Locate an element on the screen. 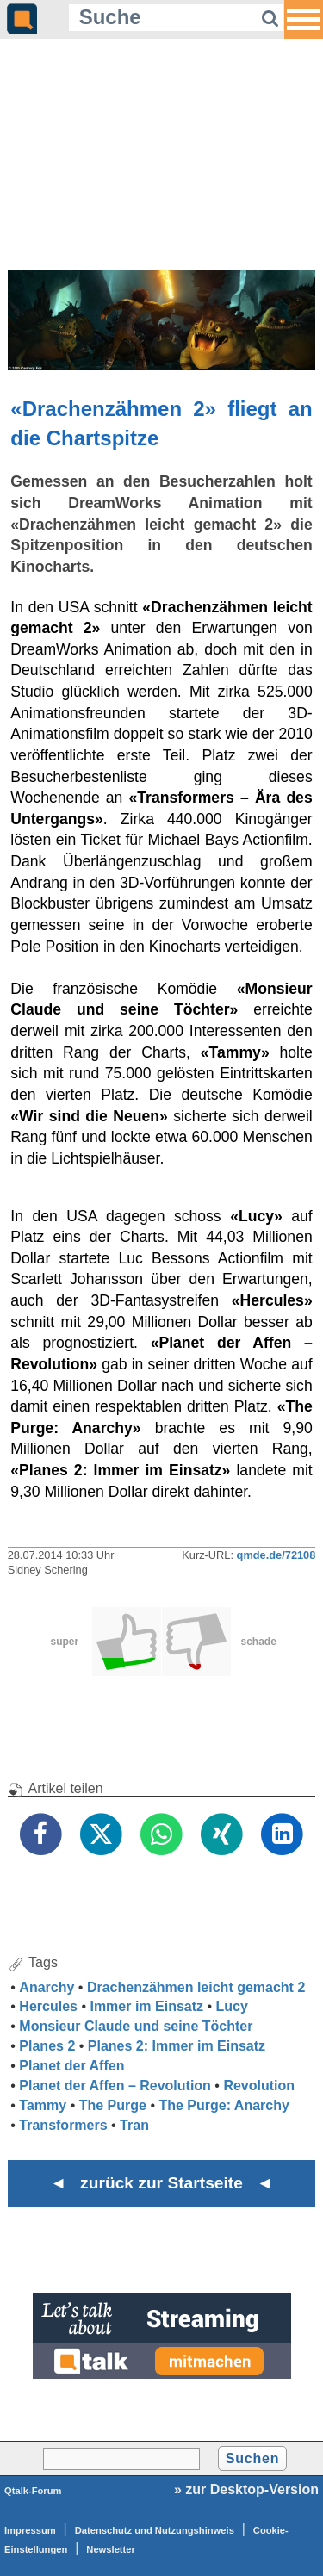 The height and width of the screenshot is (2576, 323). Hercules is located at coordinates (48, 2006).